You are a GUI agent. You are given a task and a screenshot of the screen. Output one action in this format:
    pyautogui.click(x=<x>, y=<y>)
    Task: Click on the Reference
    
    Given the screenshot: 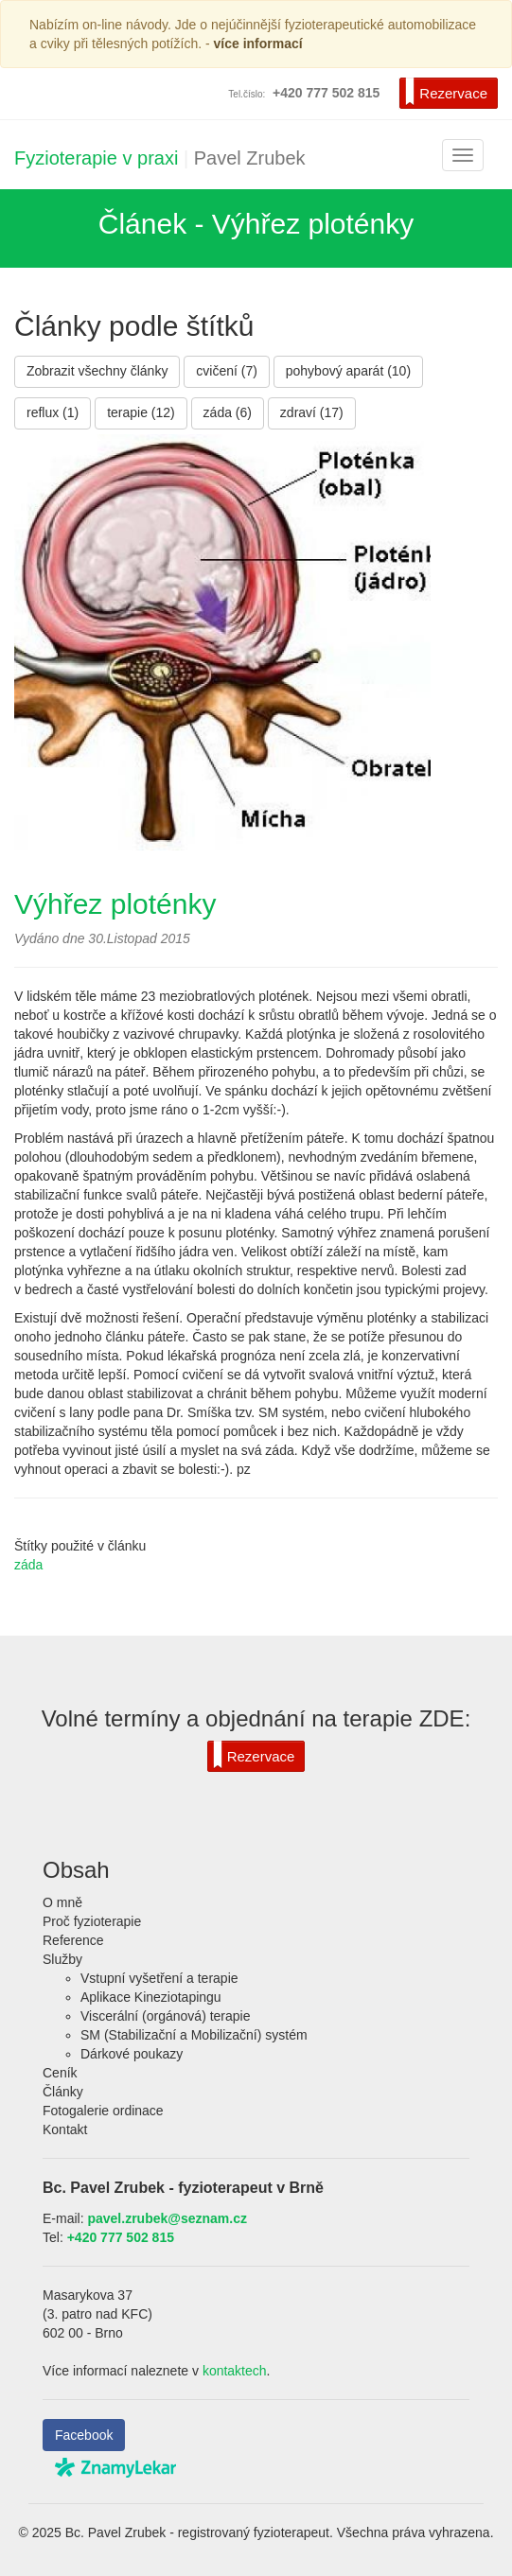 What is the action you would take?
    pyautogui.click(x=73, y=1940)
    